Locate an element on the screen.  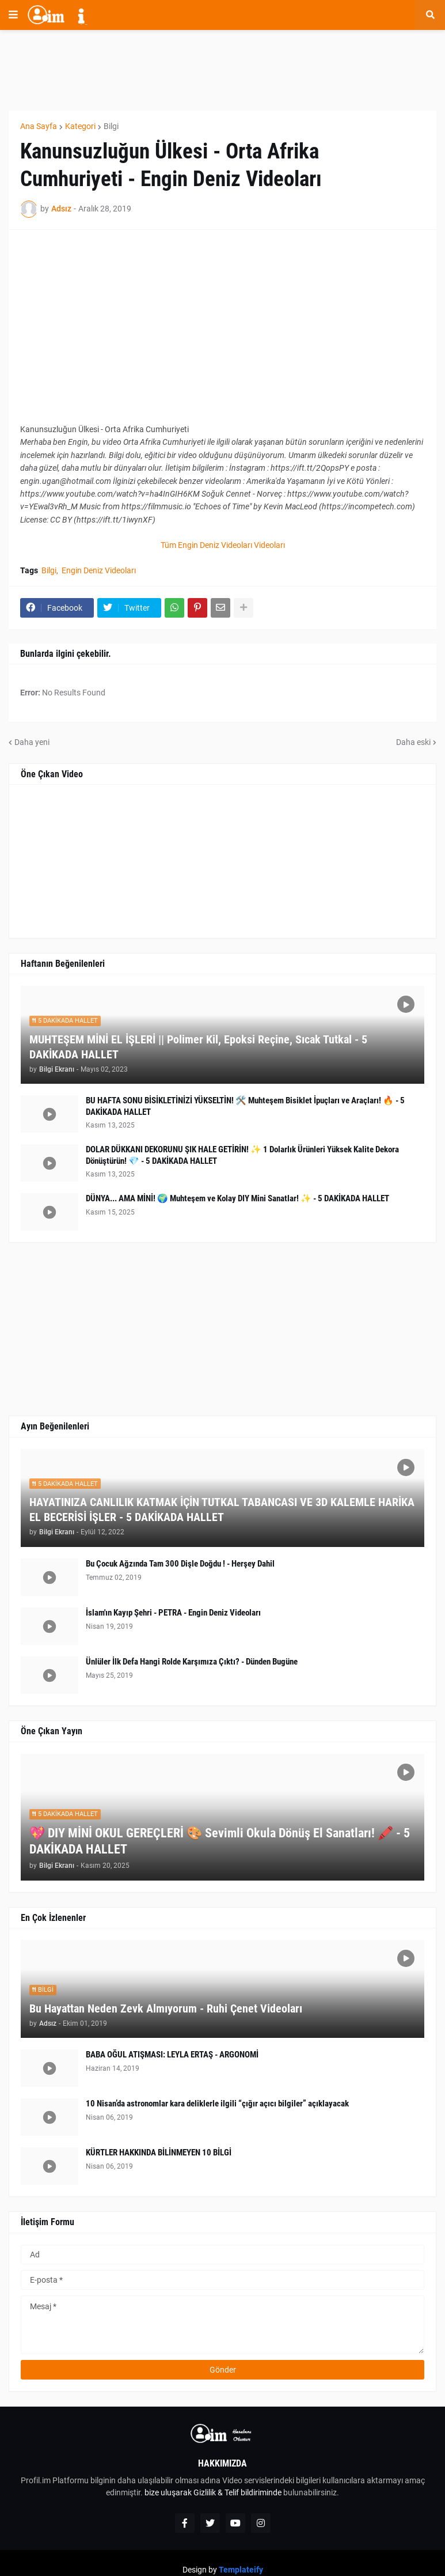
DÜNYA... AMA MİNİ! 🌍 Muhteşem ve Kolay DIY Mini Sanatlar! ✨ - 5 DAKİKADA HALLET is located at coordinates (237, 1198).